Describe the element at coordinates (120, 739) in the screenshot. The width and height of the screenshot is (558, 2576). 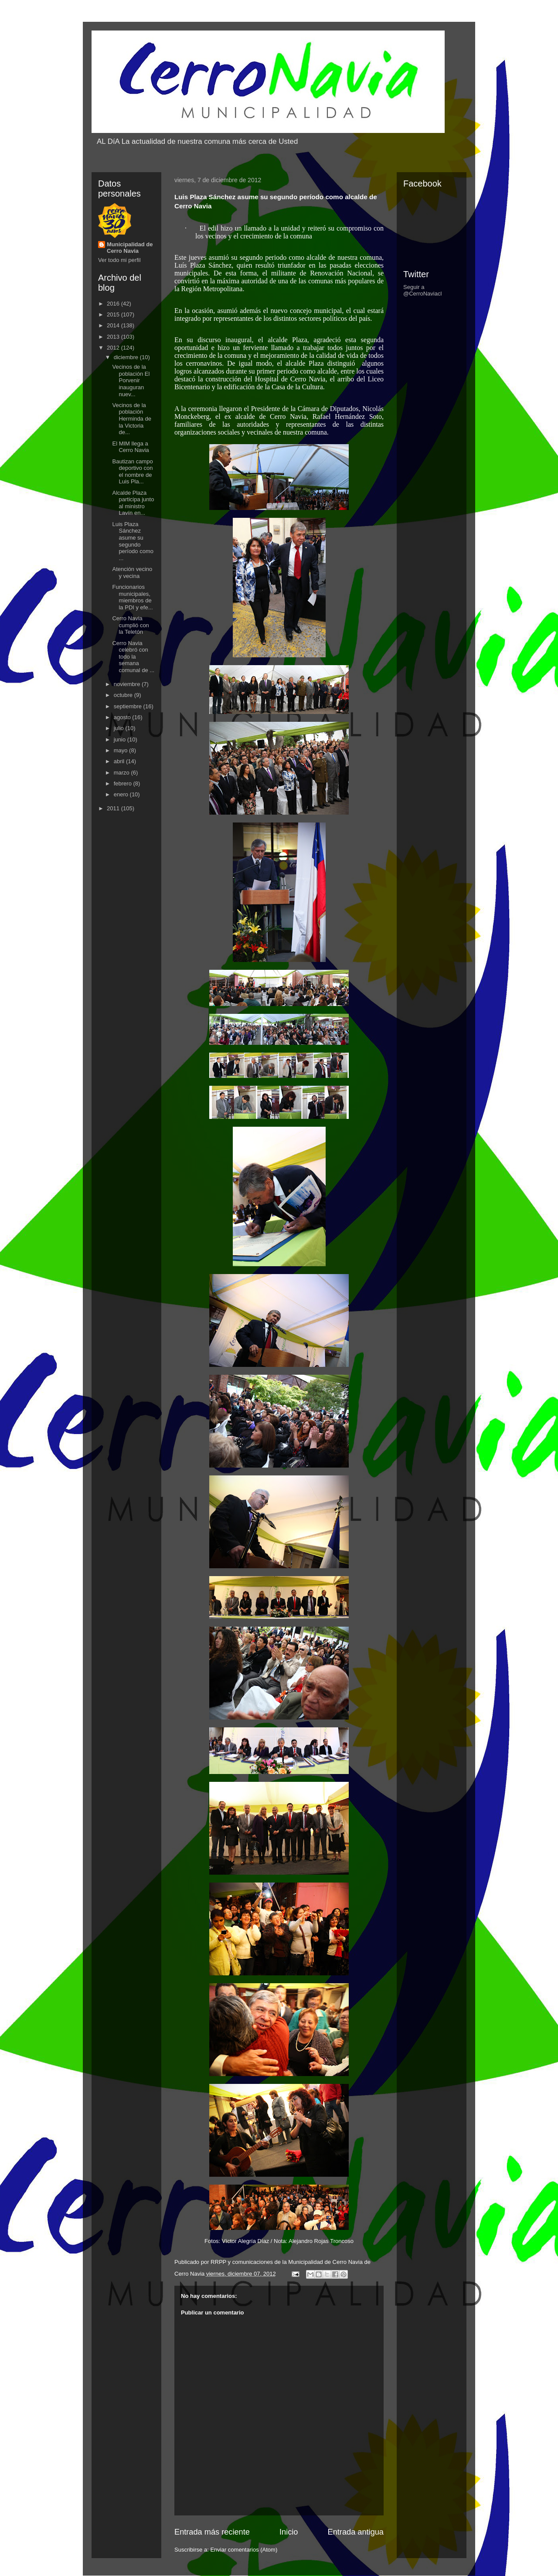
I see `junio` at that location.